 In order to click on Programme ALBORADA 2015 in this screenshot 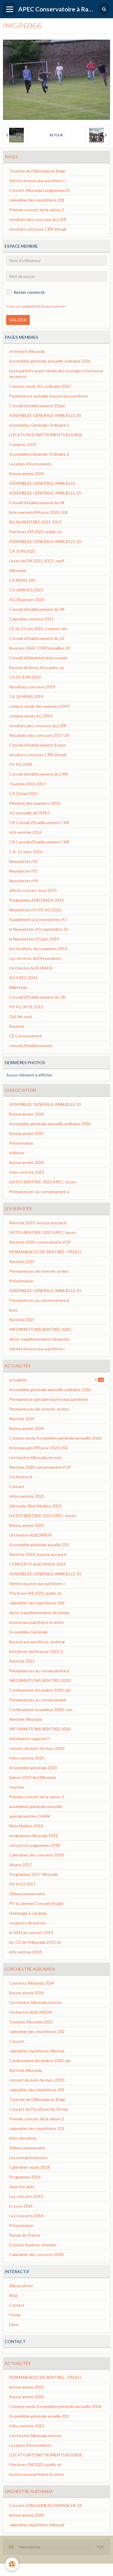, I will do `click(36, 900)`.